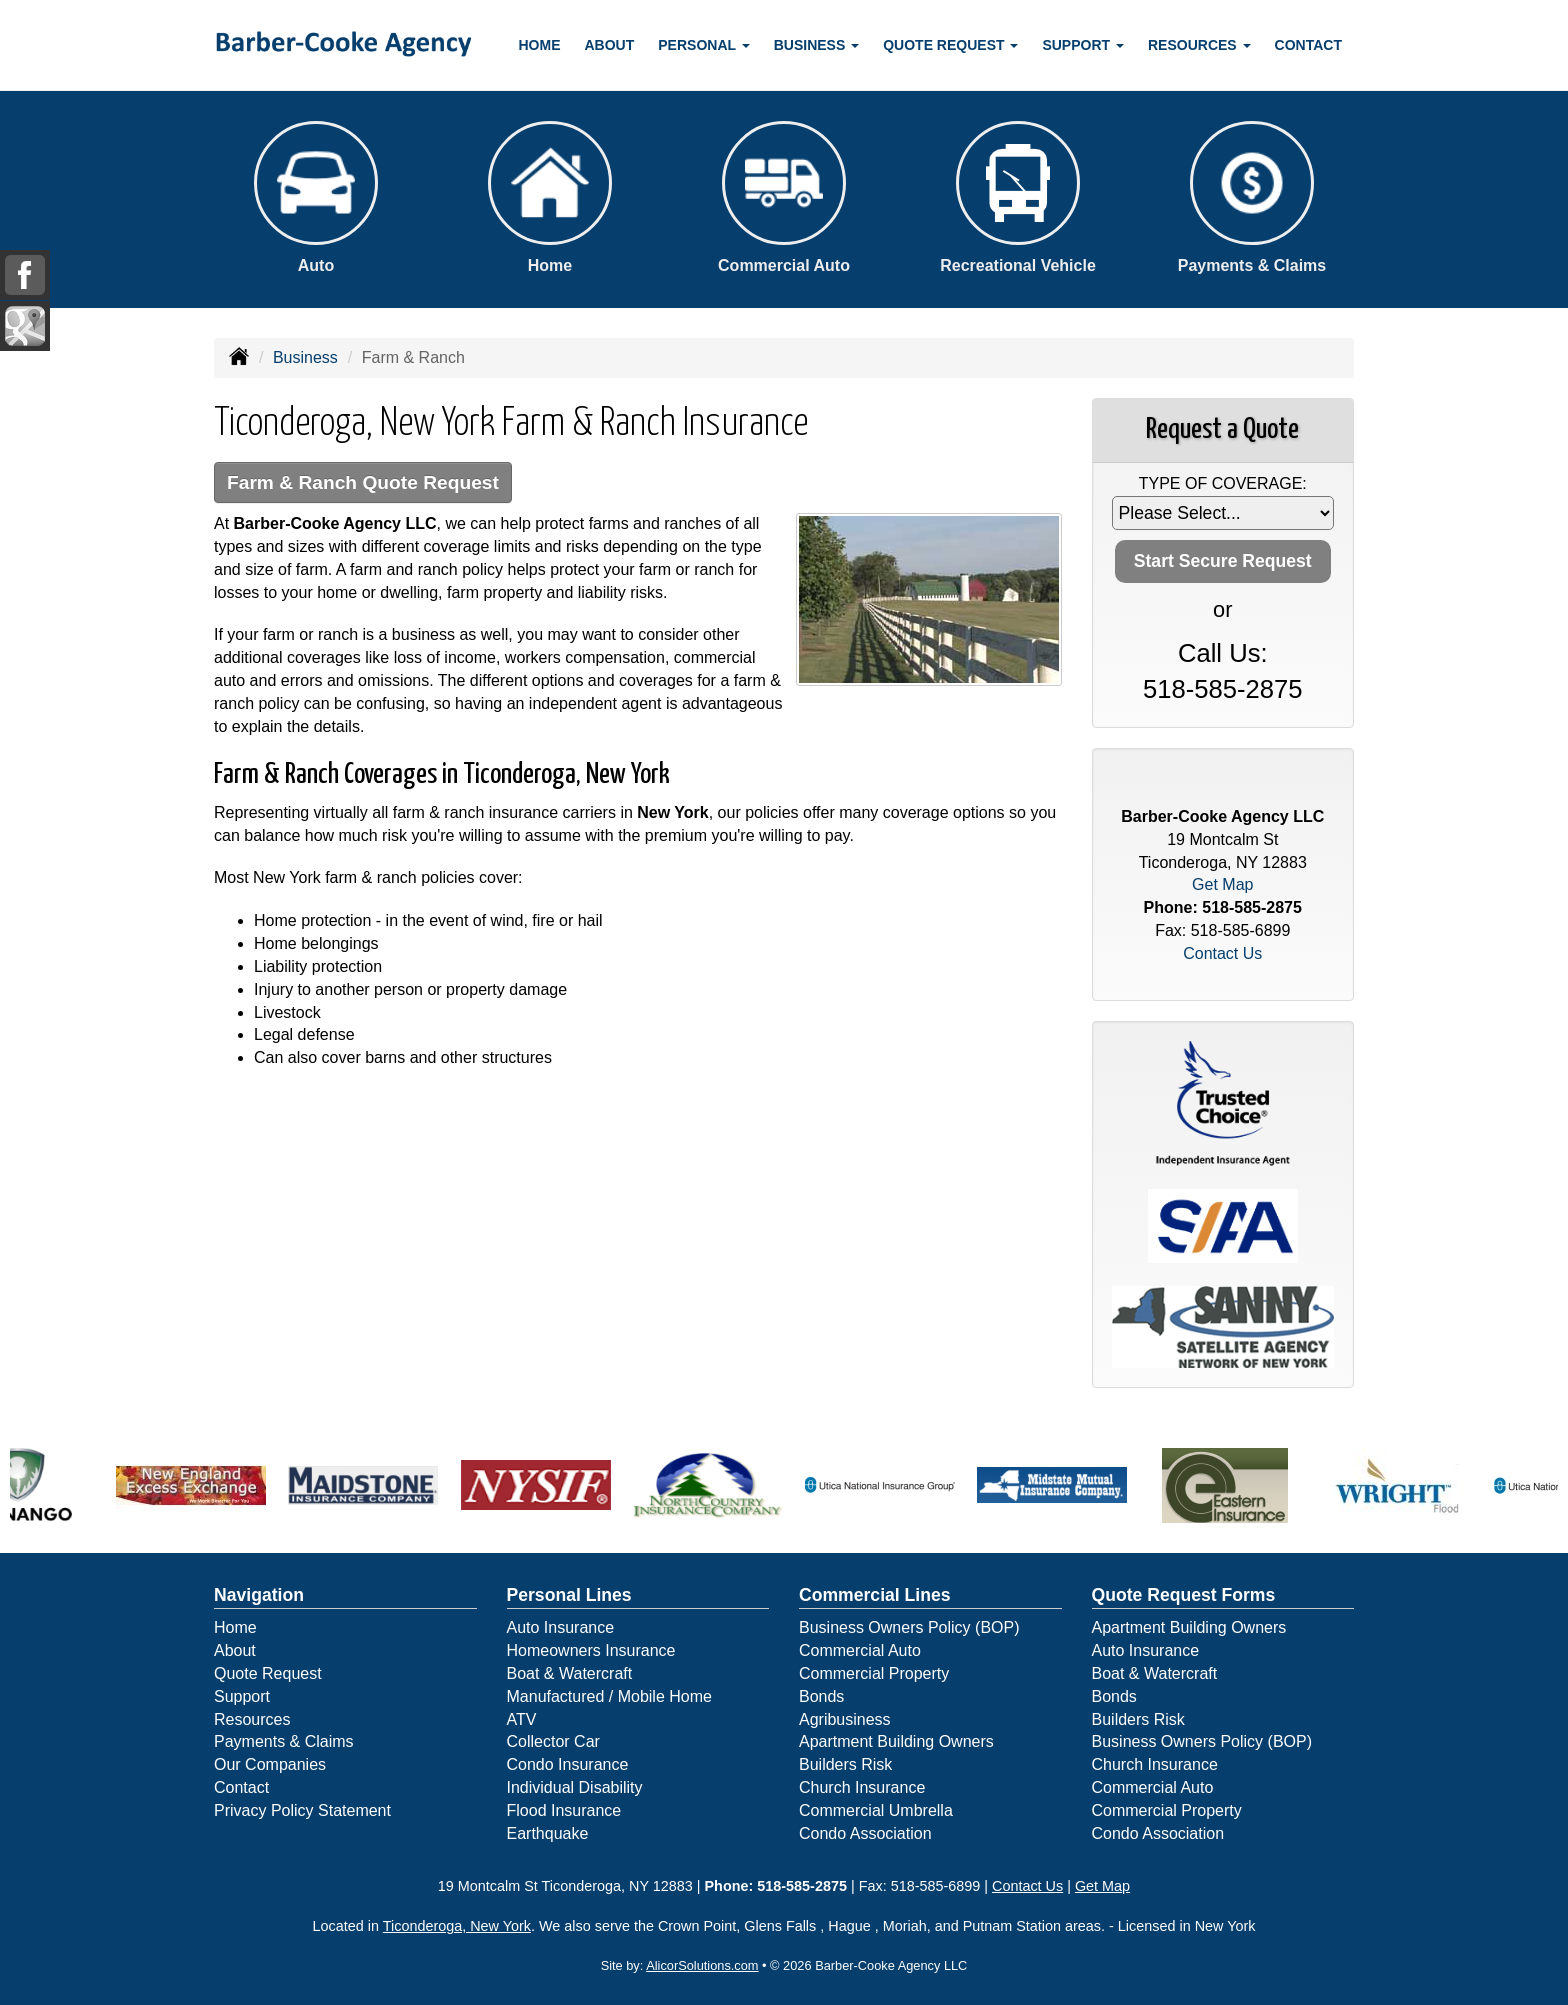 The width and height of the screenshot is (1568, 2005). I want to click on Apartment Building Owners, so click(896, 1741).